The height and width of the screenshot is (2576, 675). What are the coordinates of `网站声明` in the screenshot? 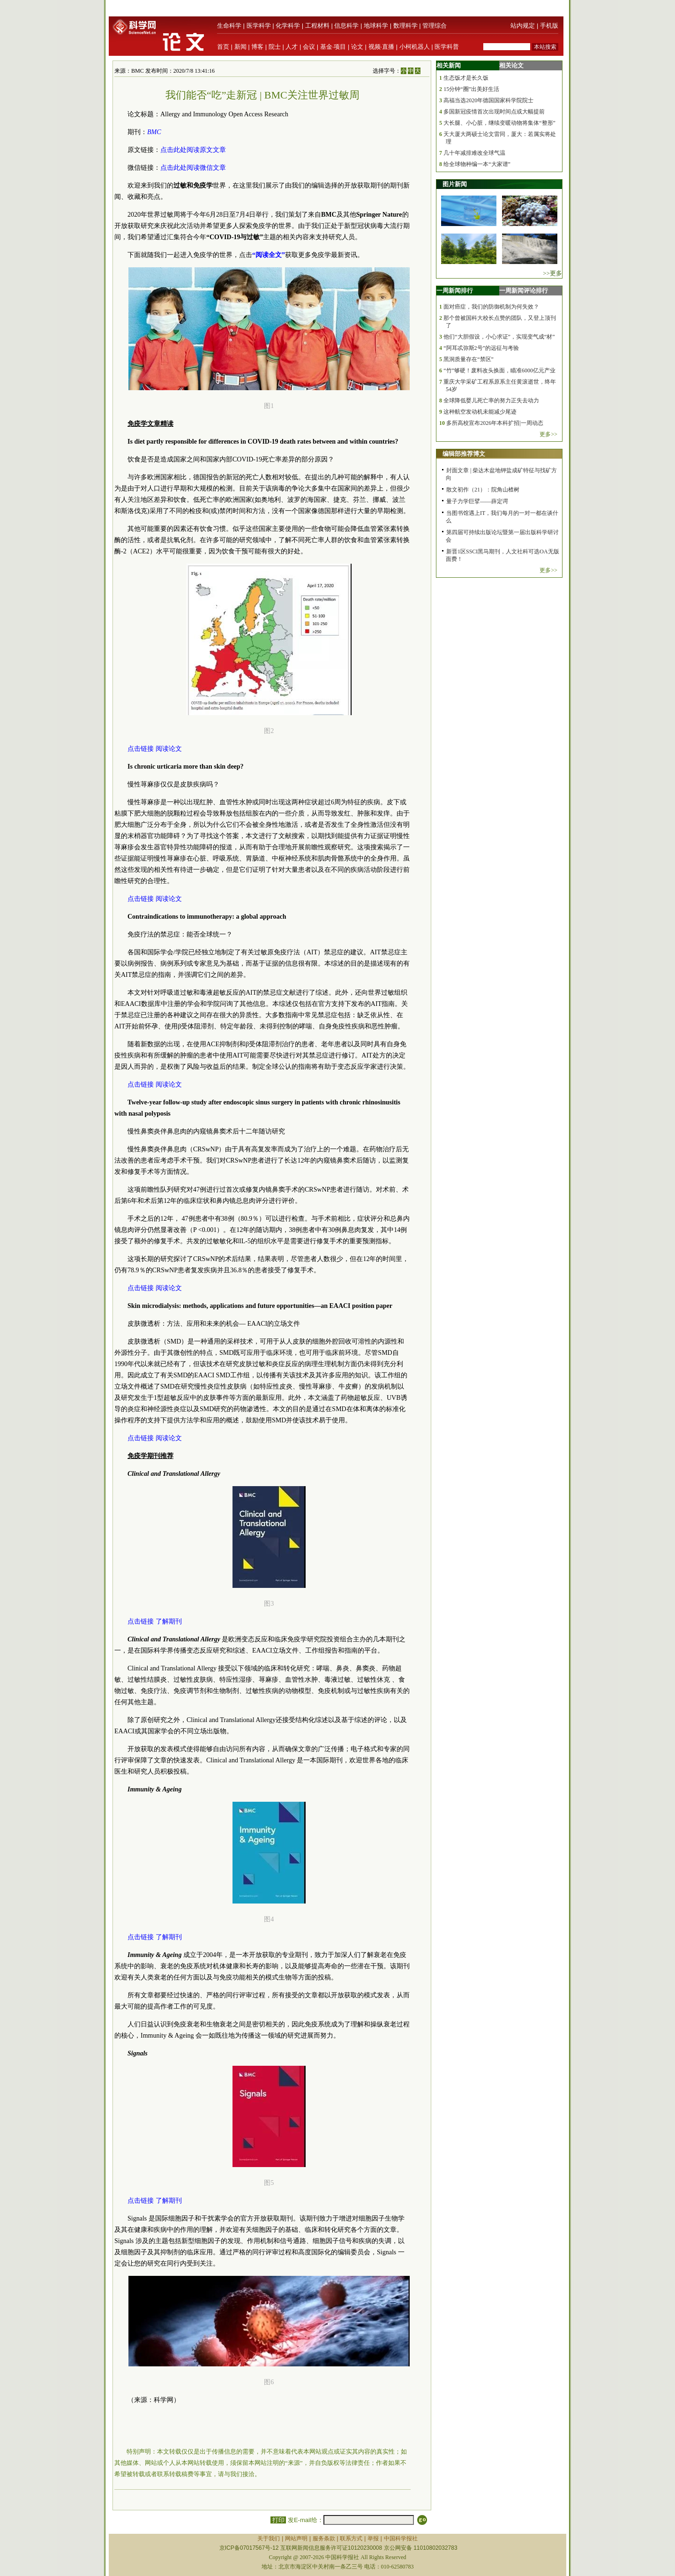 It's located at (296, 2538).